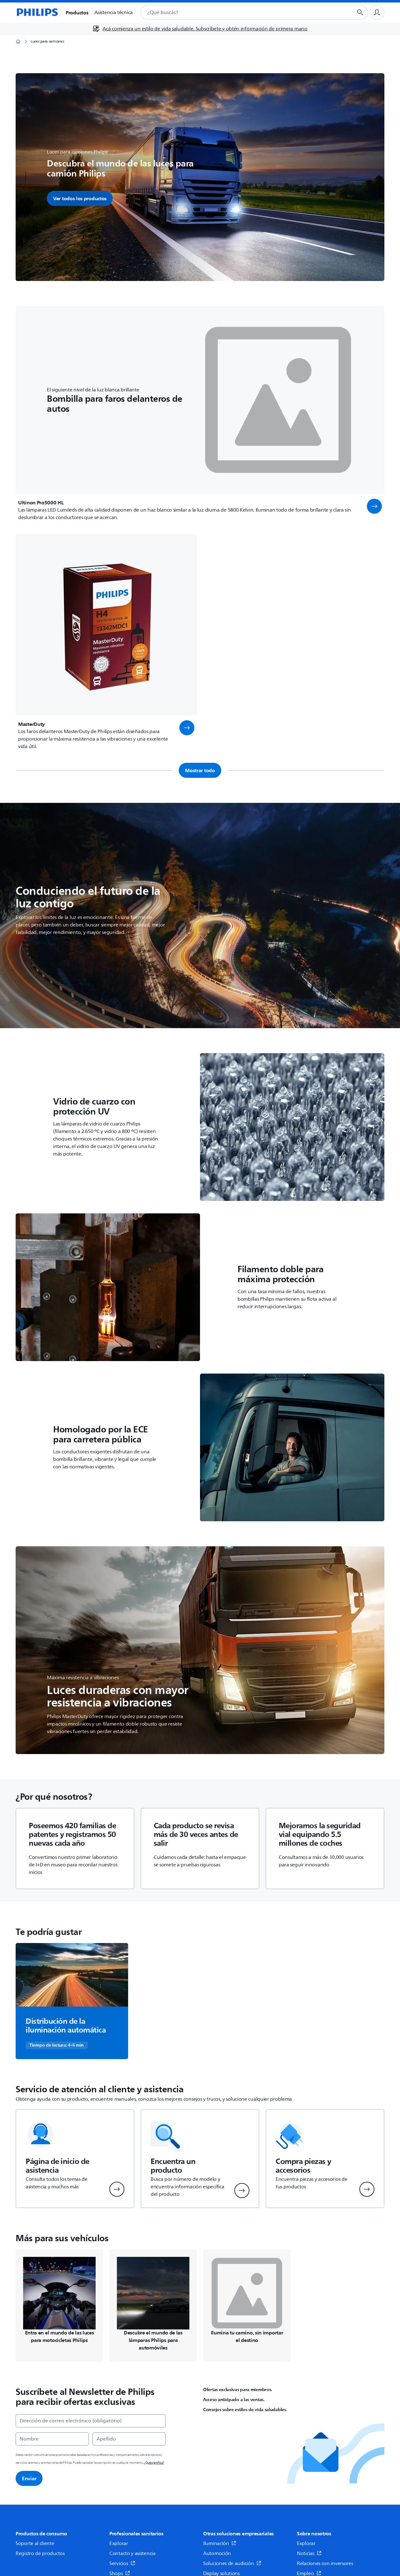  What do you see at coordinates (132, 2553) in the screenshot?
I see `Contacto y asistencia` at bounding box center [132, 2553].